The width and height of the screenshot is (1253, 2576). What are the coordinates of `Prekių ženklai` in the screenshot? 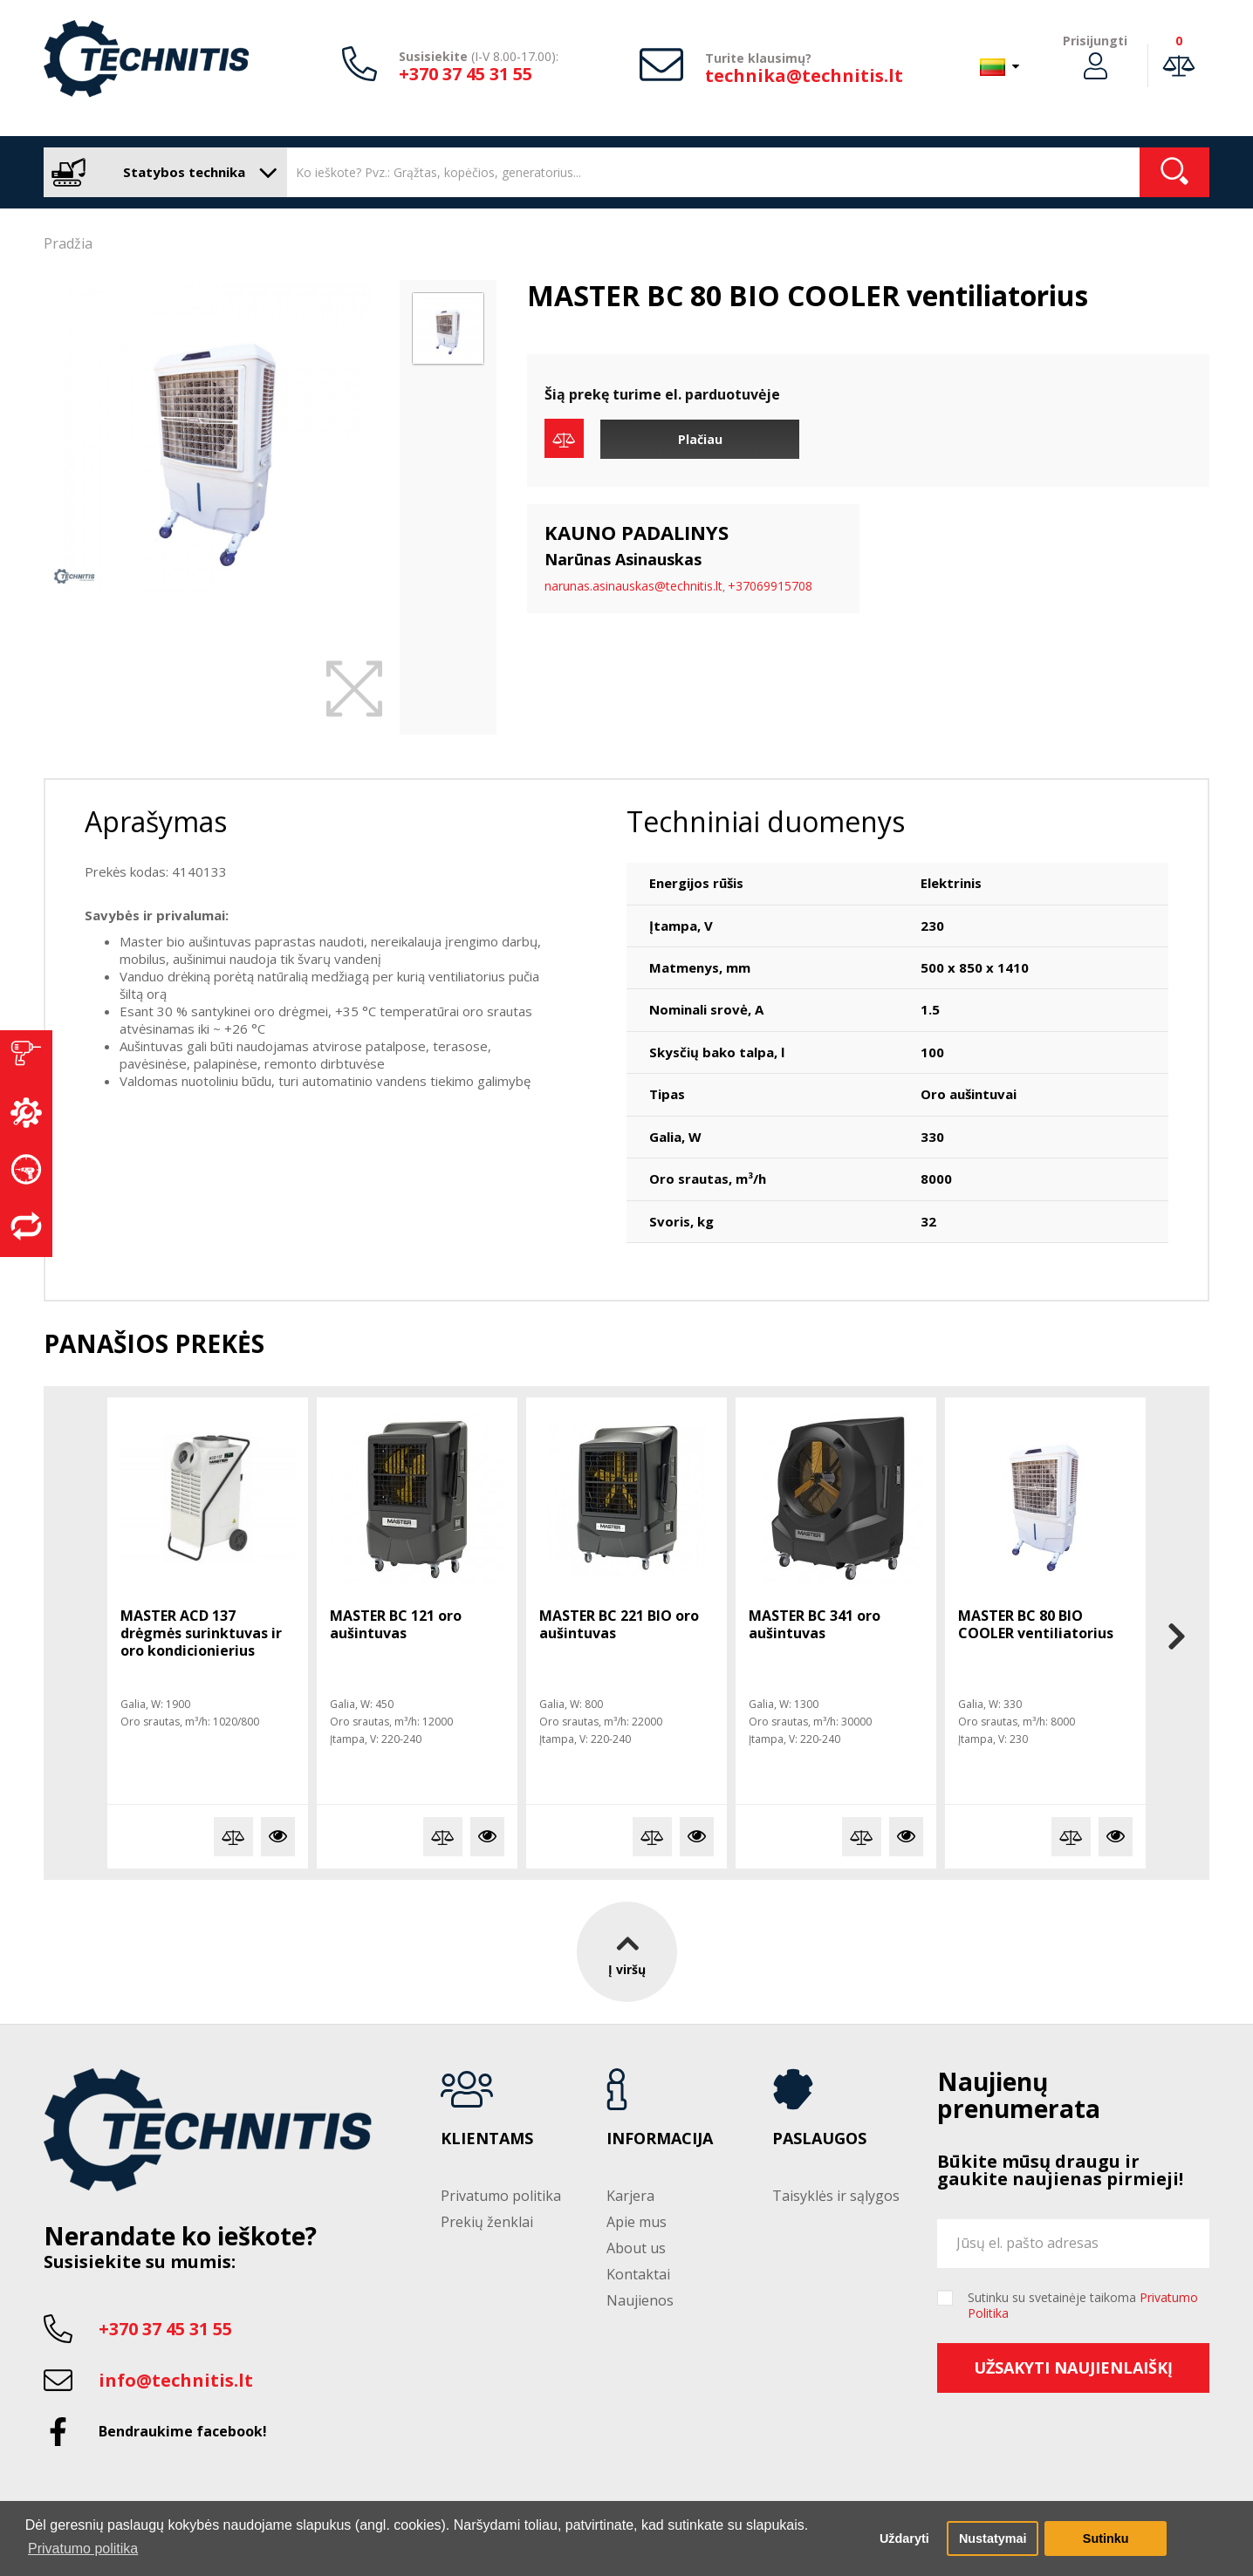 It's located at (487, 2221).